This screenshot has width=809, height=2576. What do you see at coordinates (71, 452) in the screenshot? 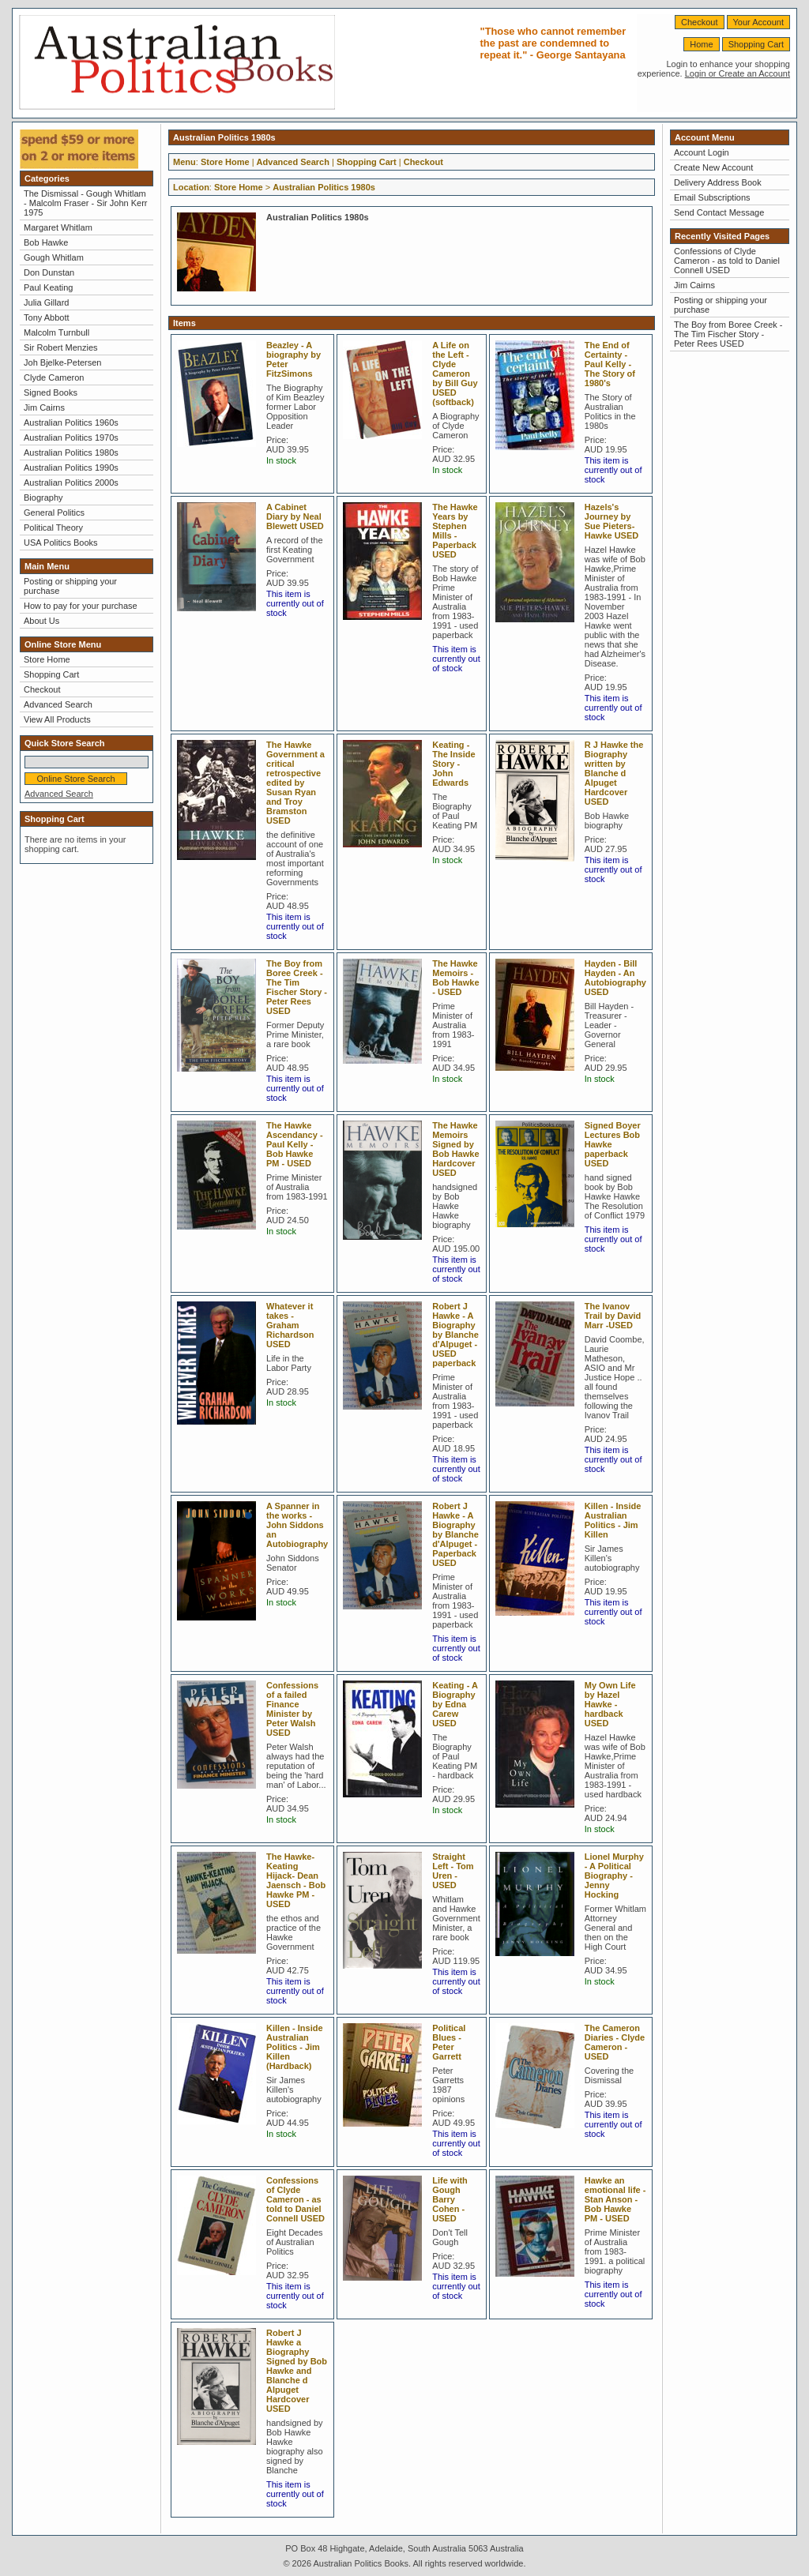
I see `Australian Politics 1980s` at bounding box center [71, 452].